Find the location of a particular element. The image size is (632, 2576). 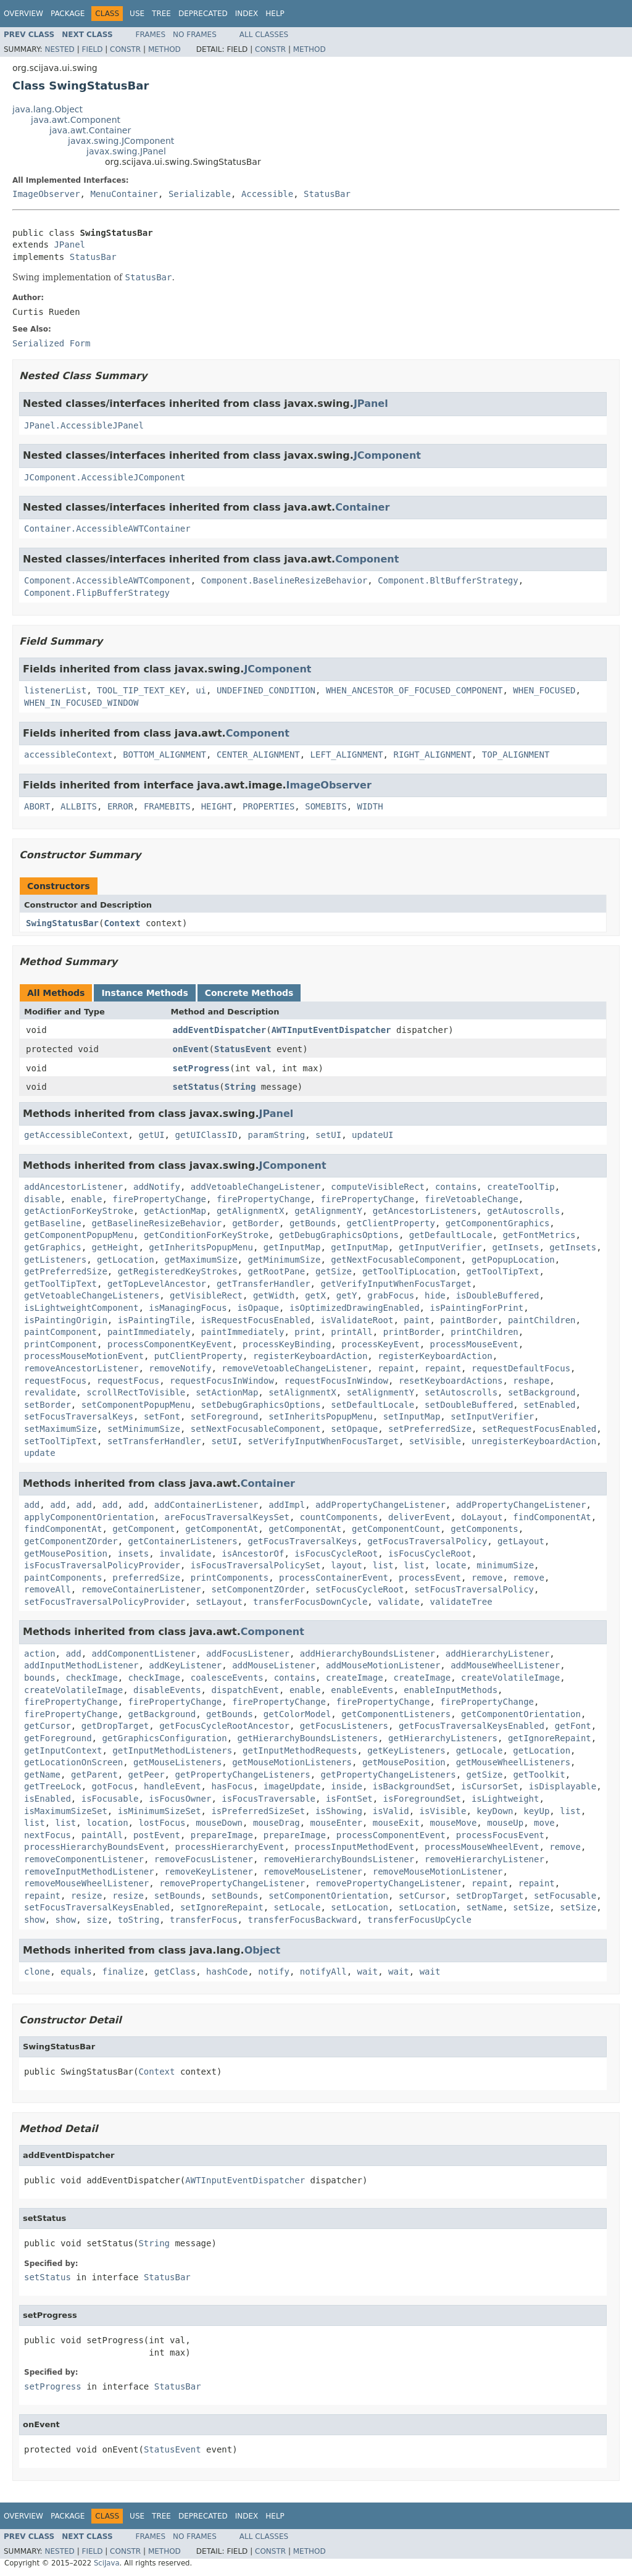

validateTree is located at coordinates (461, 1602).